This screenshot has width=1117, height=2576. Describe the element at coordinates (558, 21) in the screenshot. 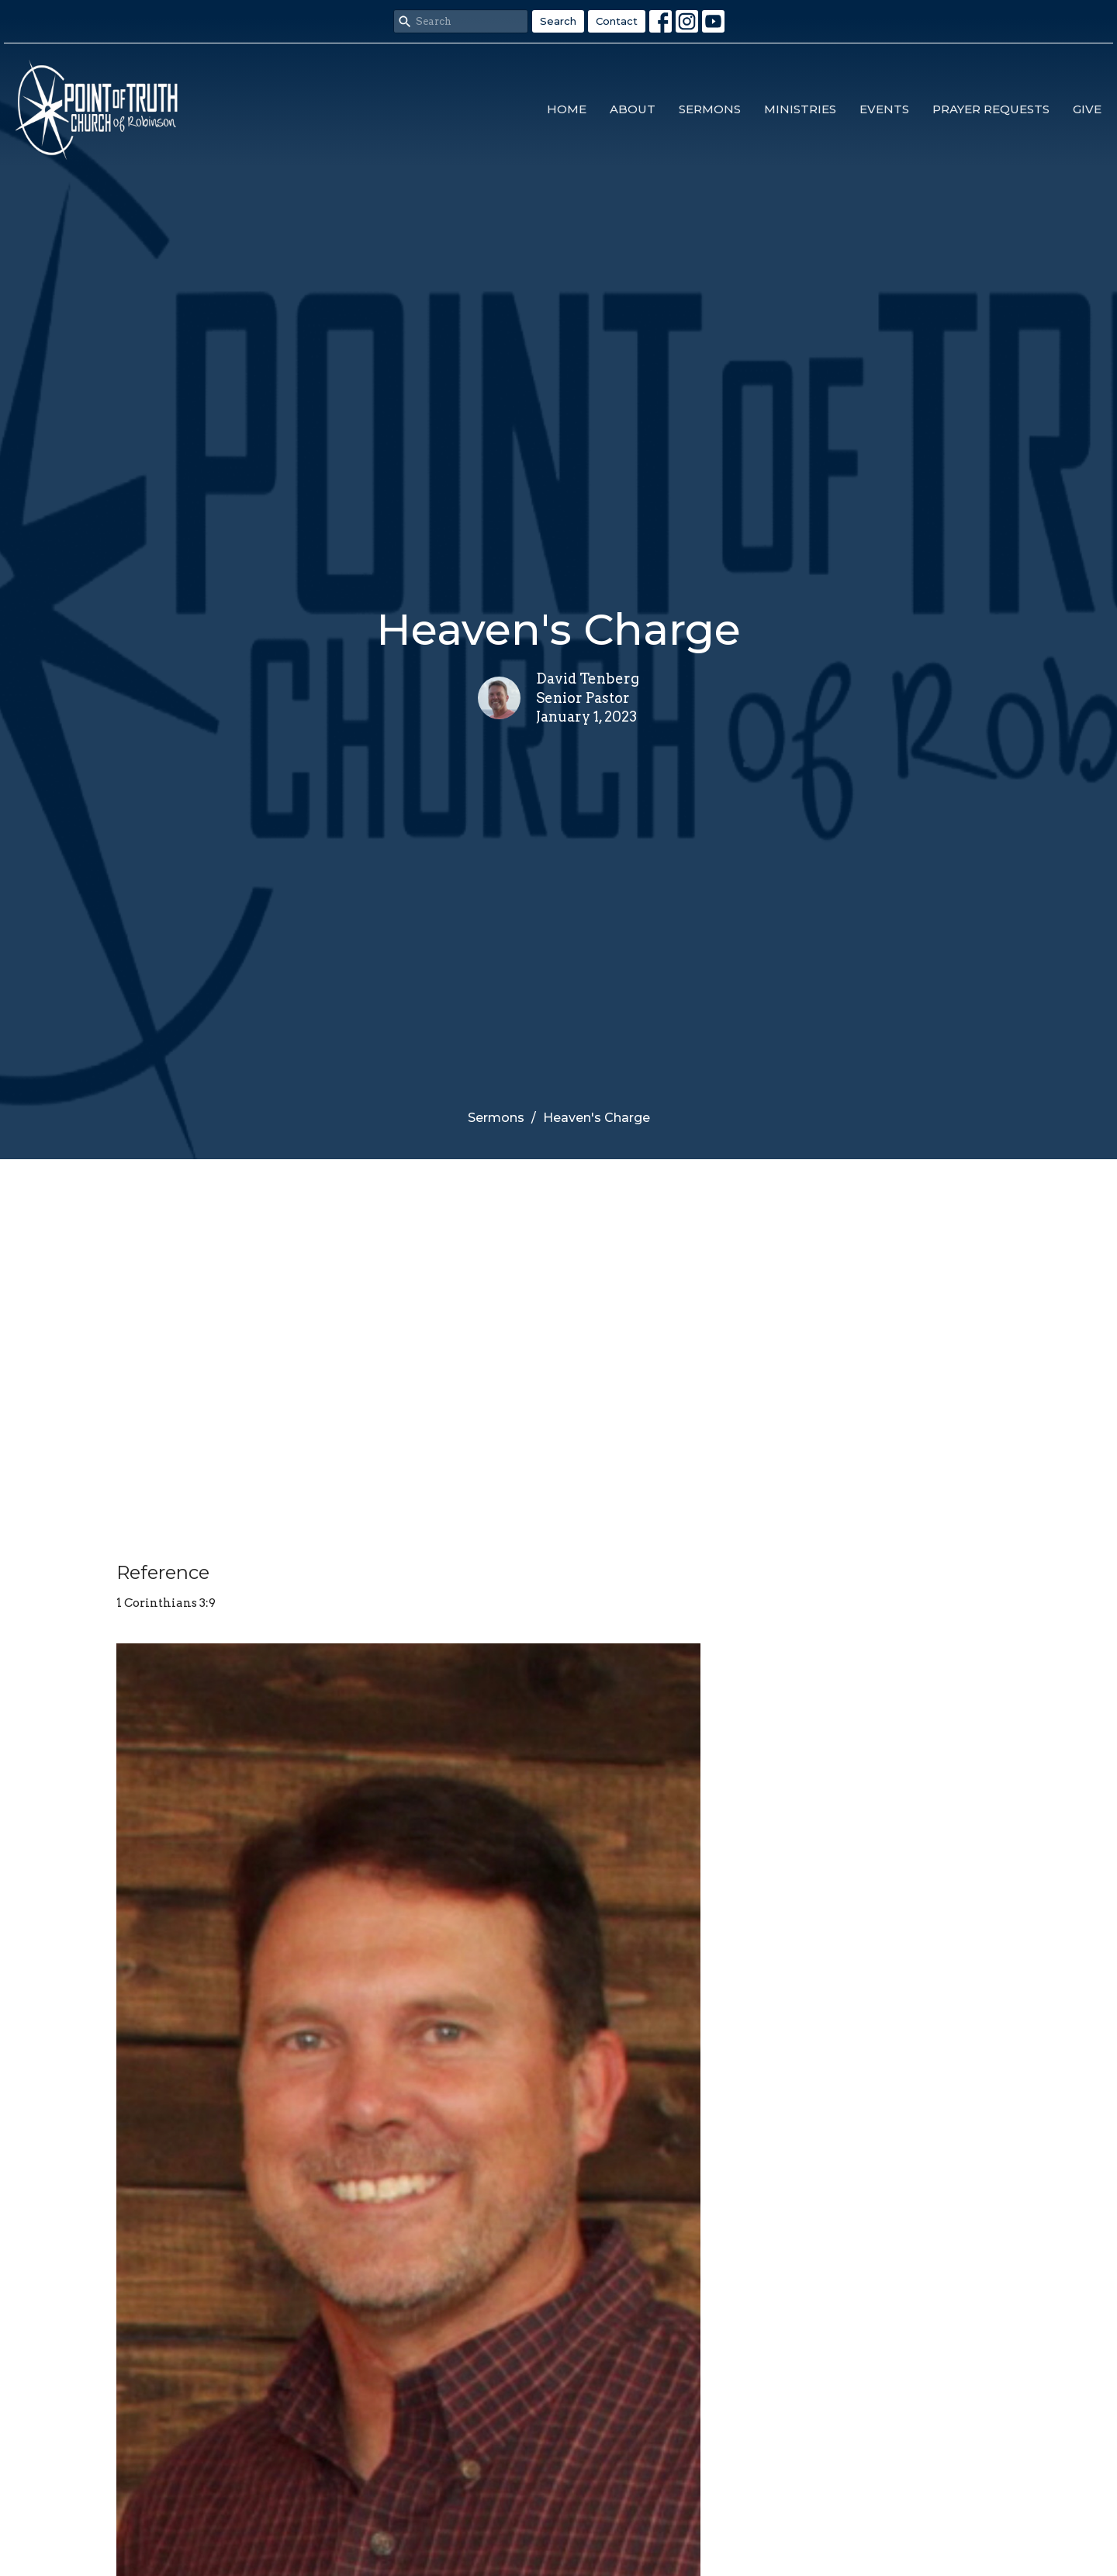

I see `Search` at that location.